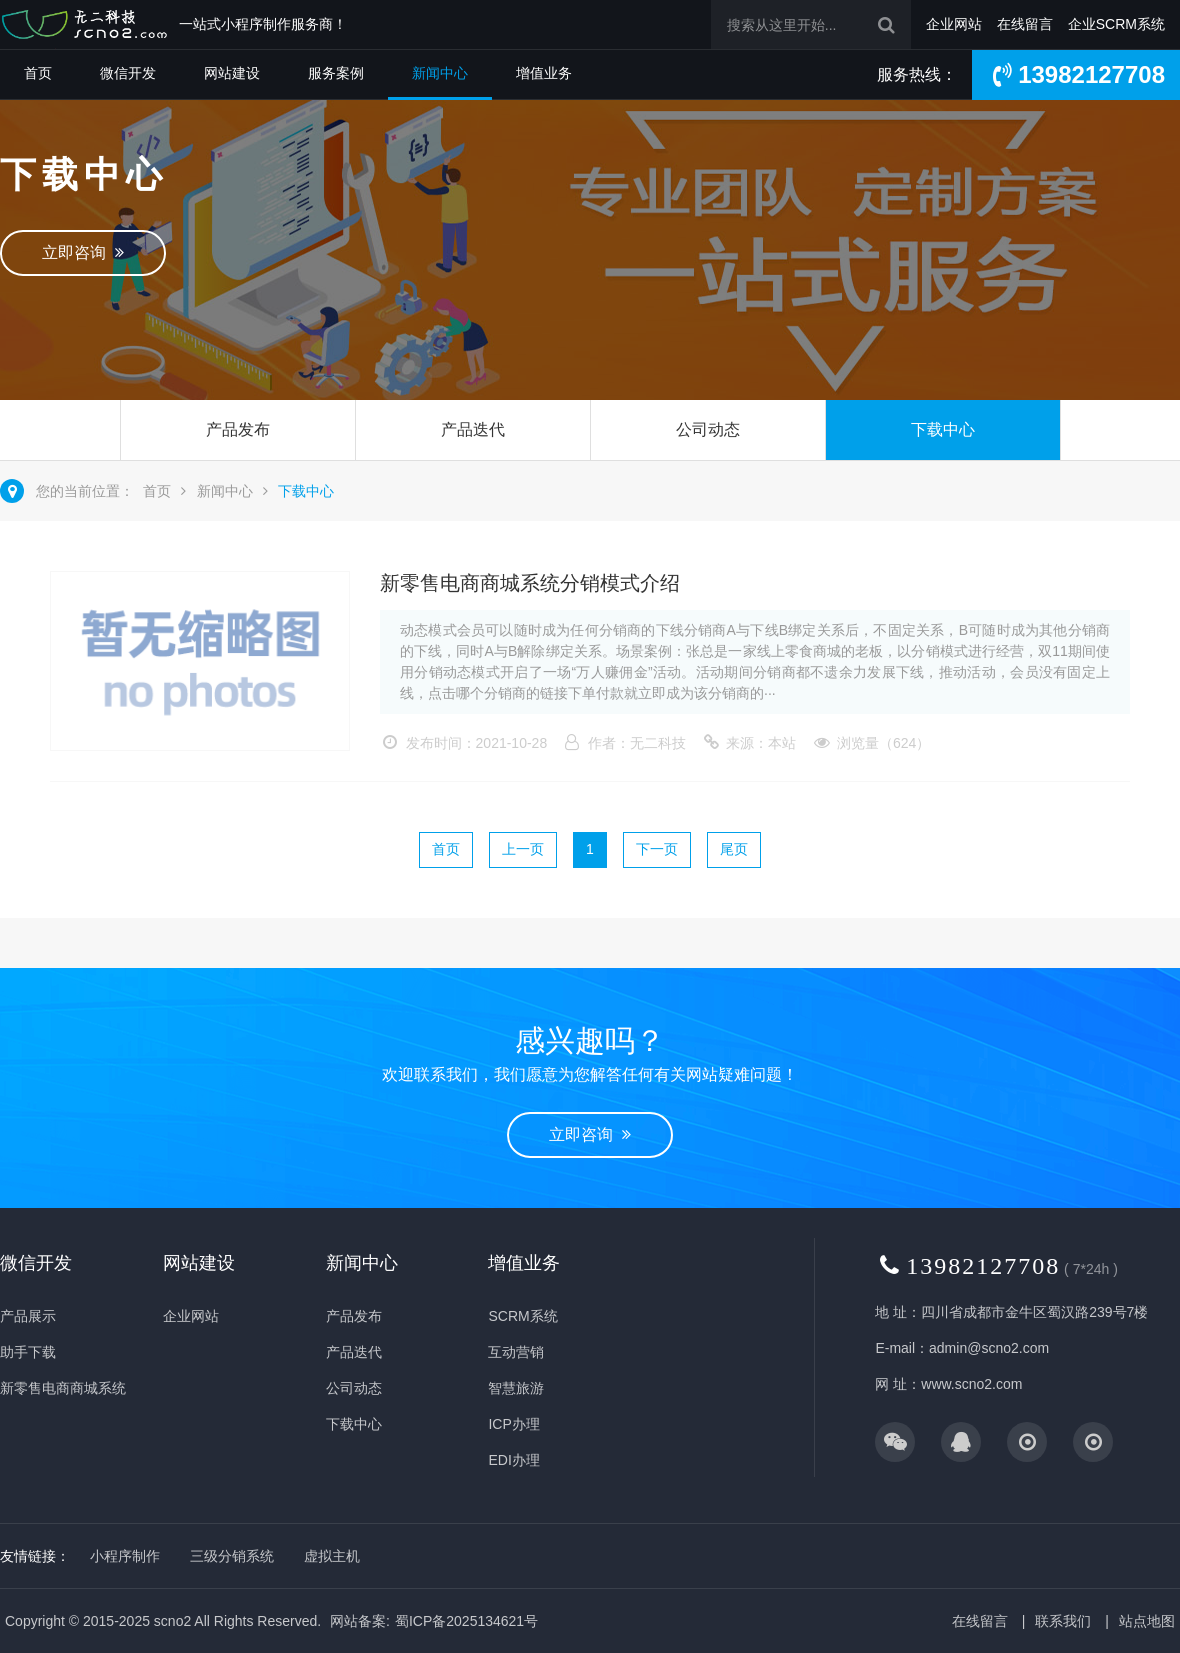  I want to click on 助手下载, so click(28, 1352).